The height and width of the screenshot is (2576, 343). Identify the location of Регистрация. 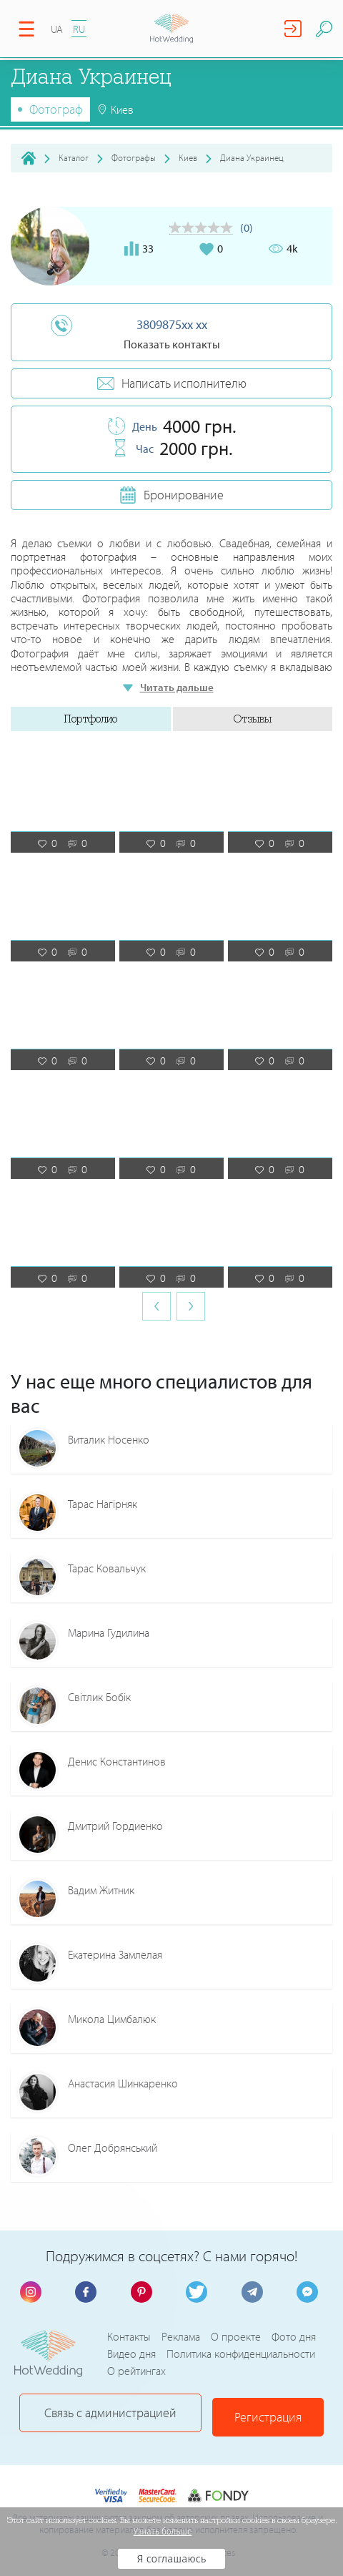
(270, 2413).